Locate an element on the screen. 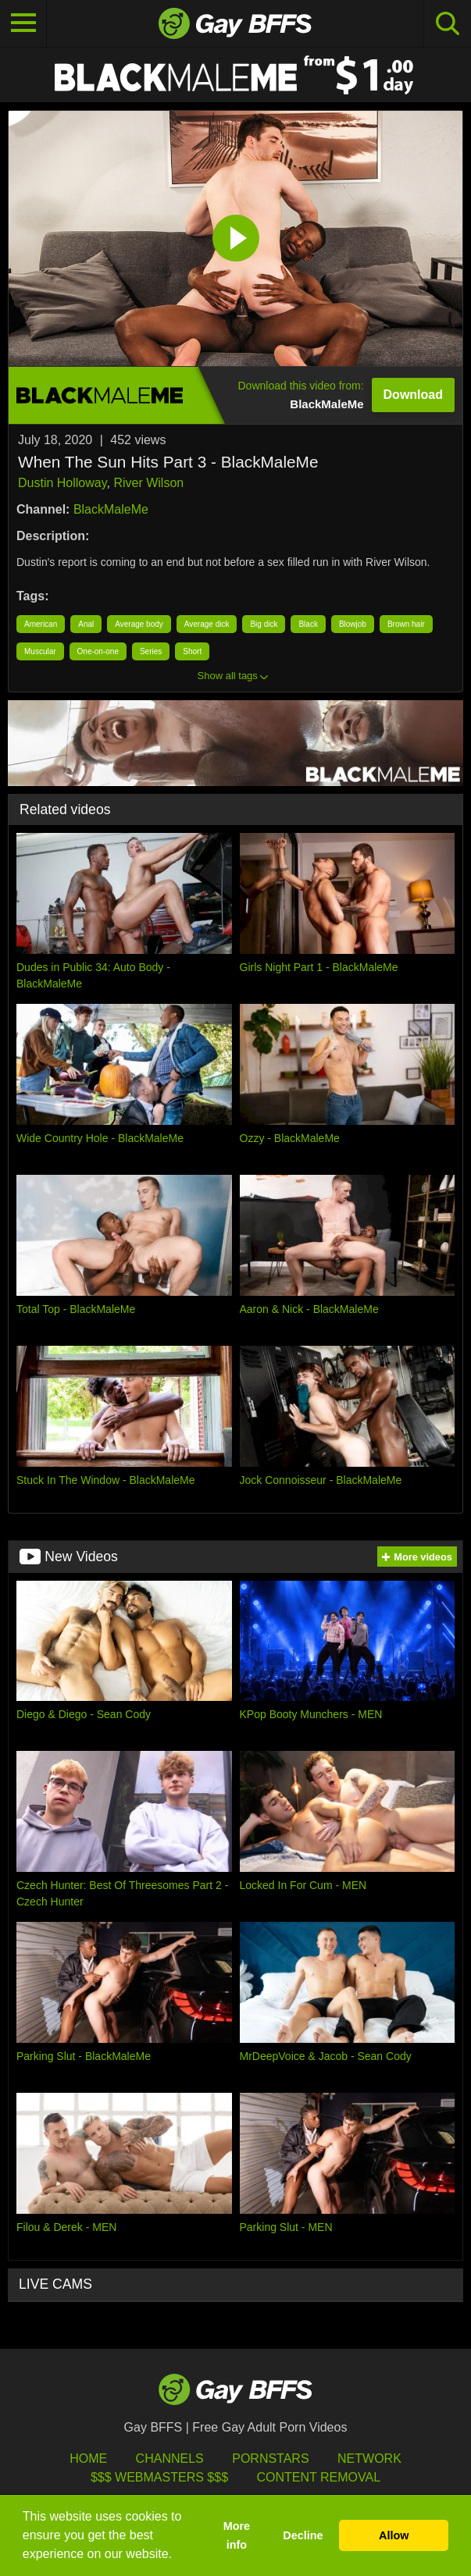 The height and width of the screenshot is (2576, 471). Decline [button] is located at coordinates (303, 2535).